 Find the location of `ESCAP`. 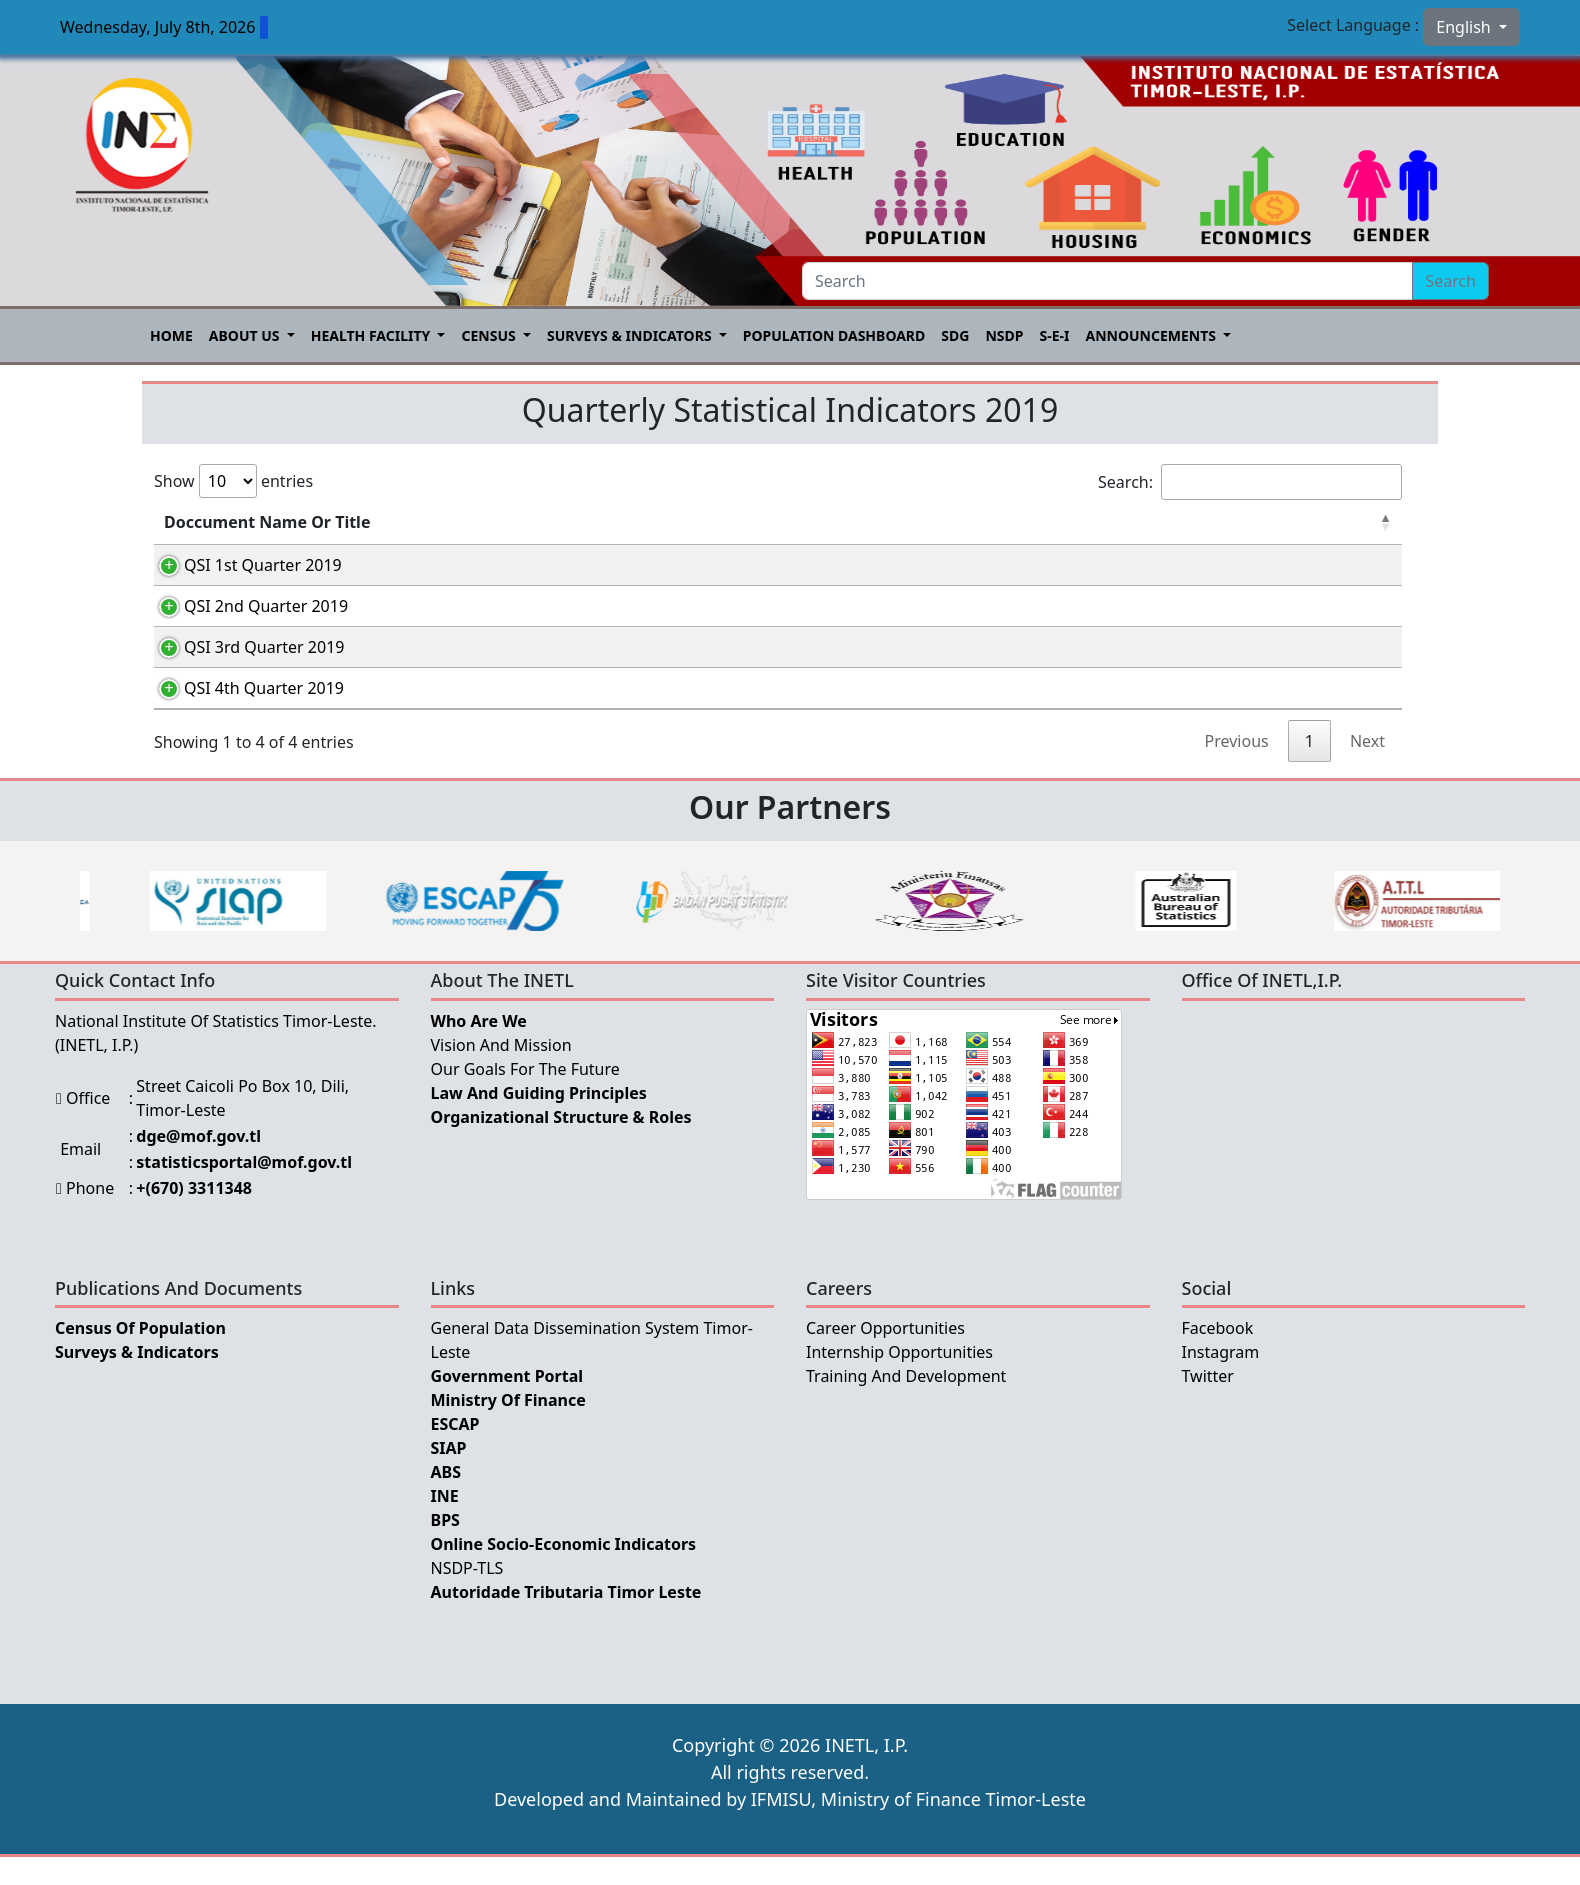

ESCAP is located at coordinates (455, 1452).